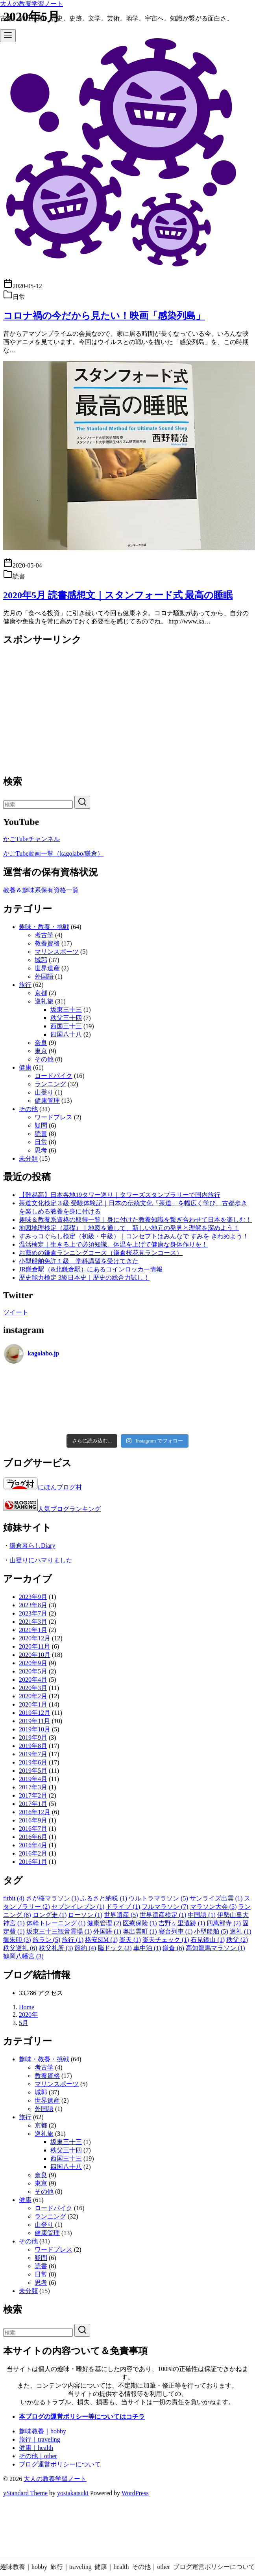 This screenshot has width=255, height=2576. I want to click on 【難易高】日本各地19タワー巡り｜タワーズスタンプラリーで国内旅行, so click(119, 1194).